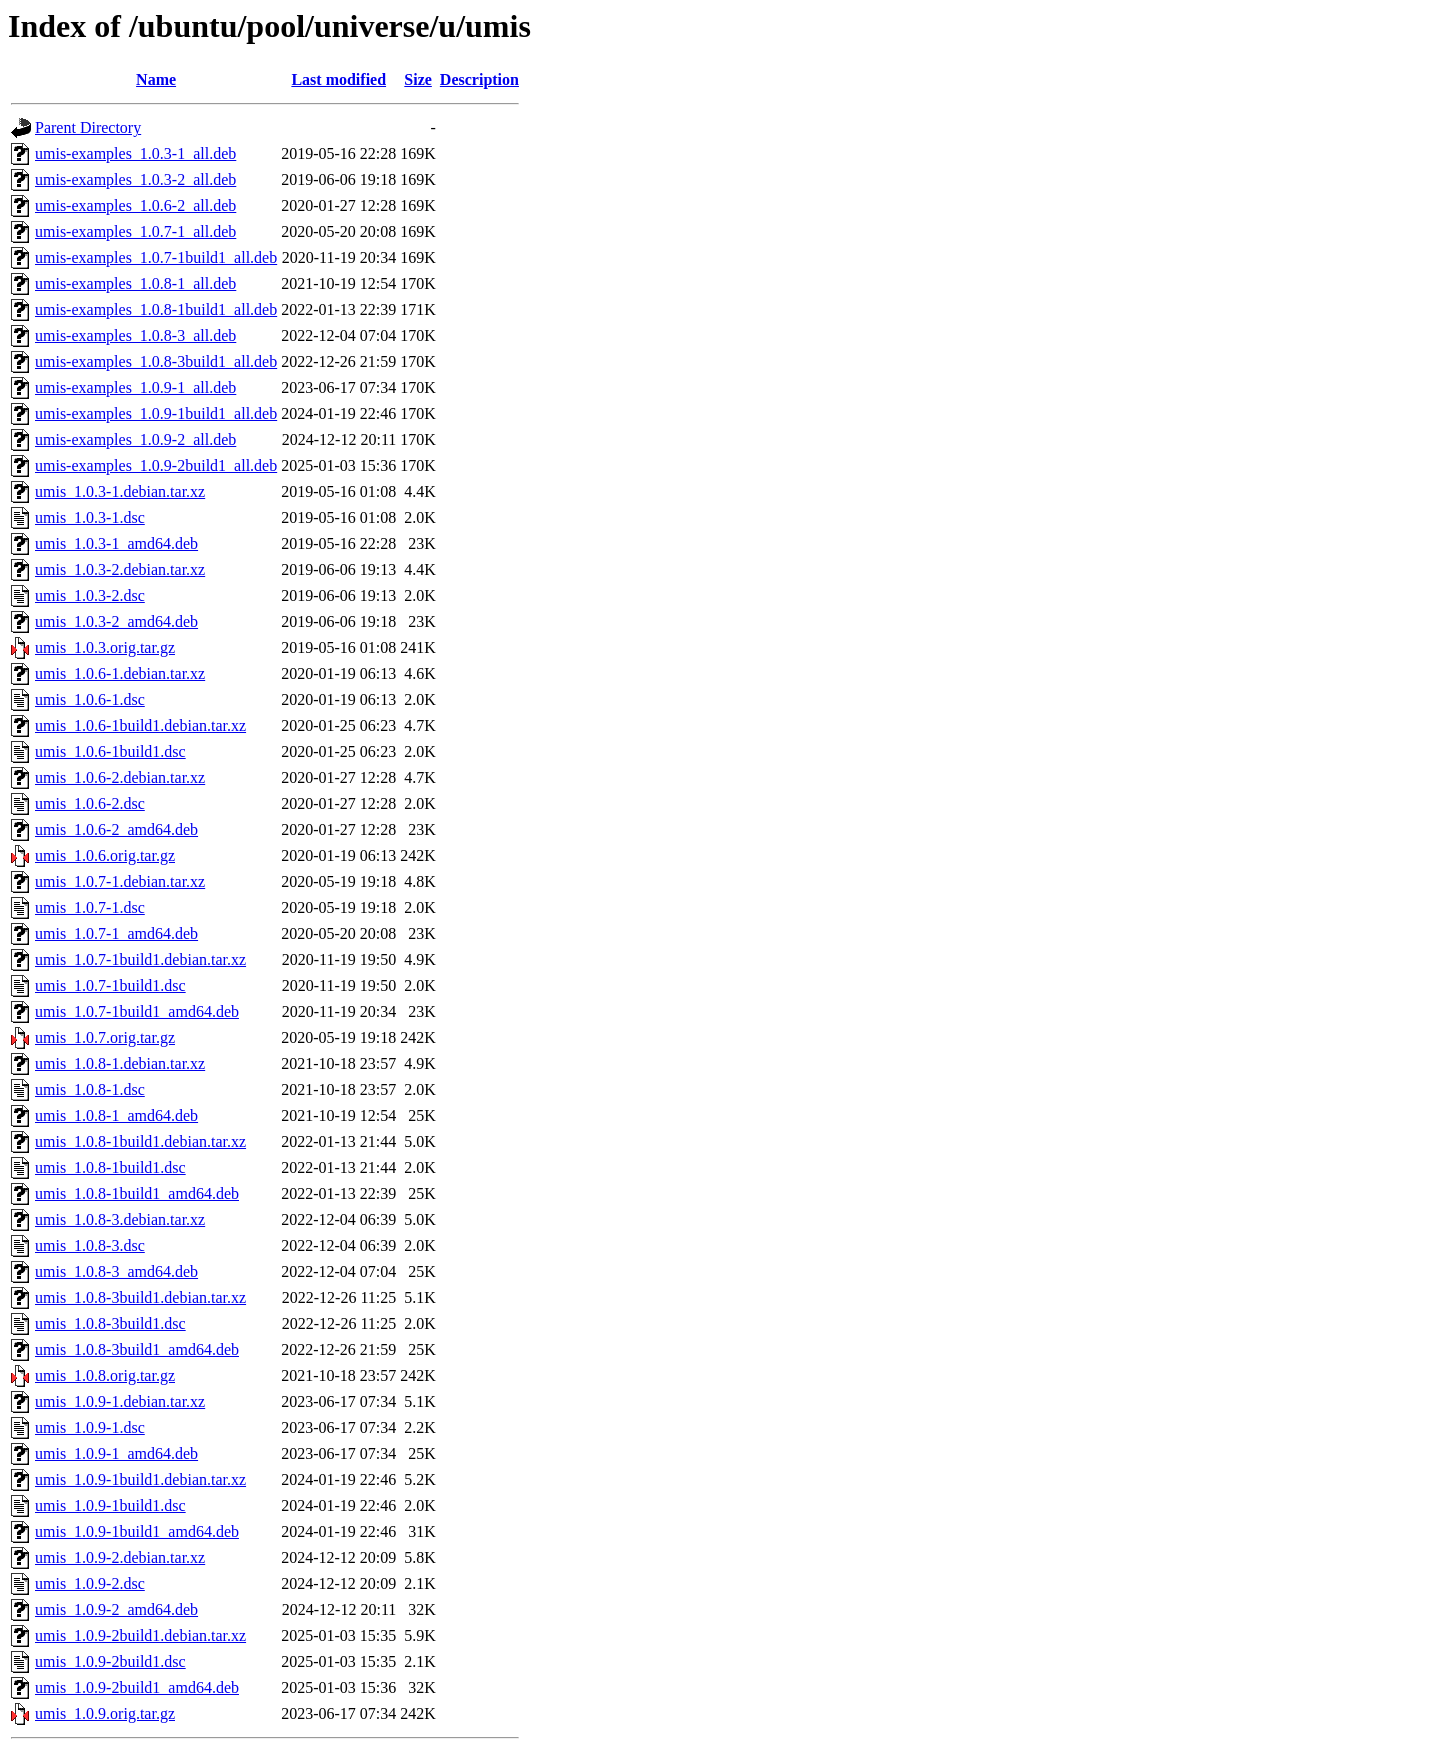 The width and height of the screenshot is (1440, 1758). What do you see at coordinates (156, 309) in the screenshot?
I see `umis-examples_1.0.8-1build1_all.deb` at bounding box center [156, 309].